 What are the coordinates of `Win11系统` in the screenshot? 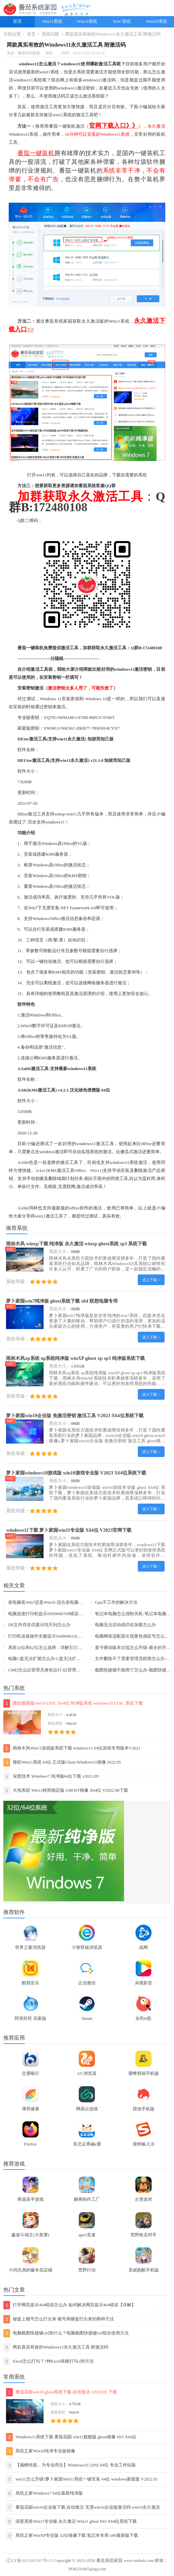 It's located at (52, 21).